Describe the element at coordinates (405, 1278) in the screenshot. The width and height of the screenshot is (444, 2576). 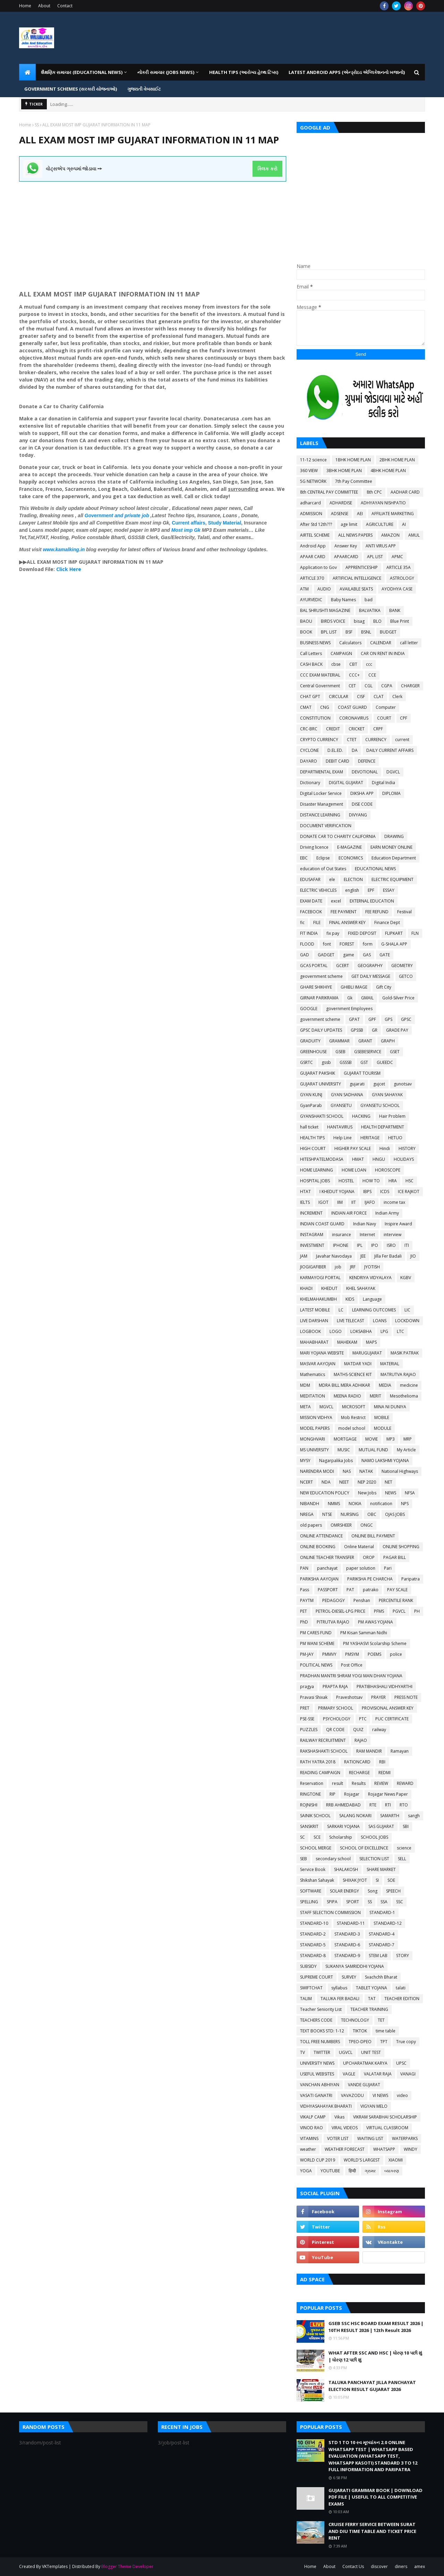
I see `KGBV` at that location.